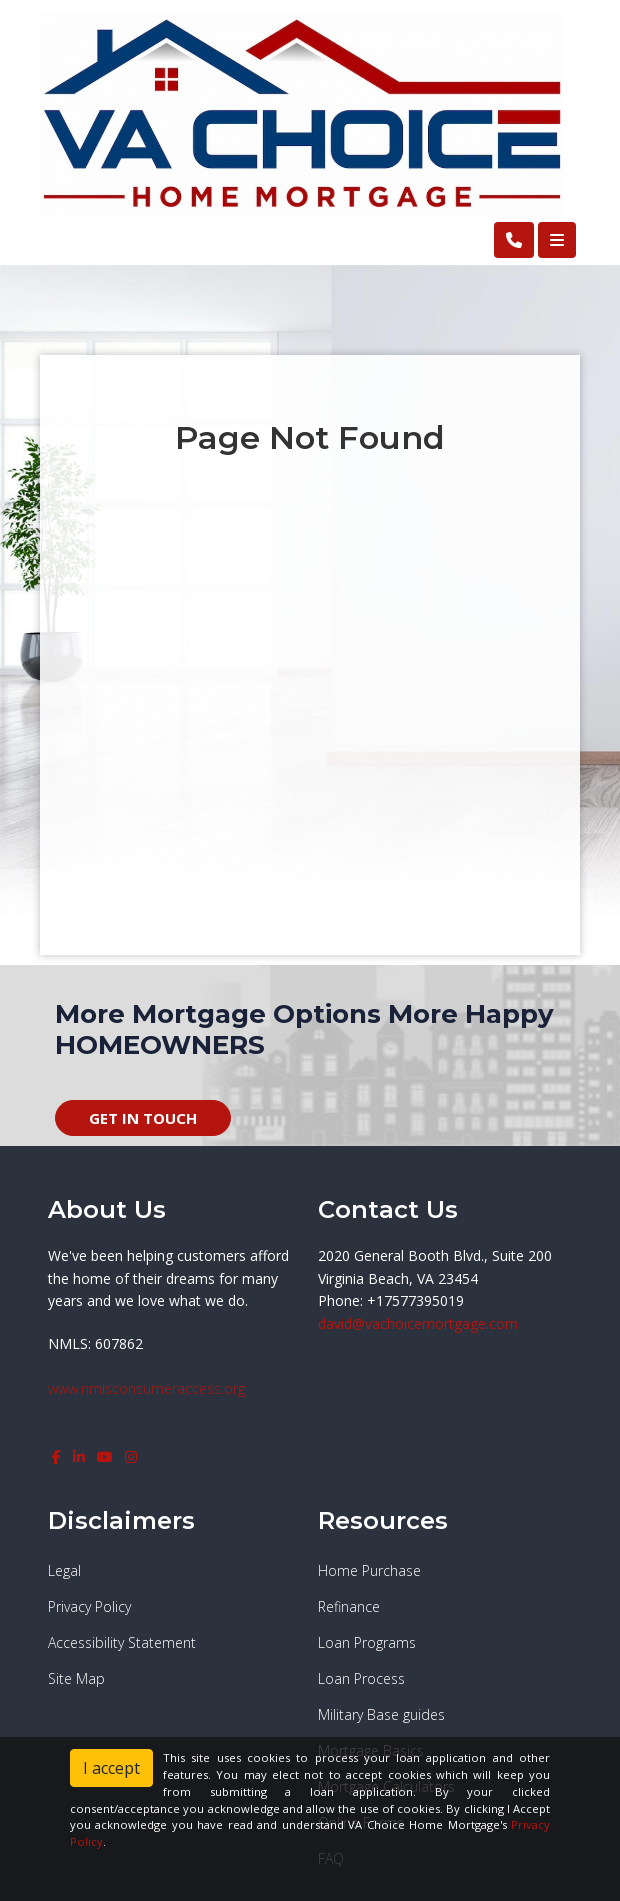 The width and height of the screenshot is (620, 1901). I want to click on [Toggle navigation], so click(557, 240).